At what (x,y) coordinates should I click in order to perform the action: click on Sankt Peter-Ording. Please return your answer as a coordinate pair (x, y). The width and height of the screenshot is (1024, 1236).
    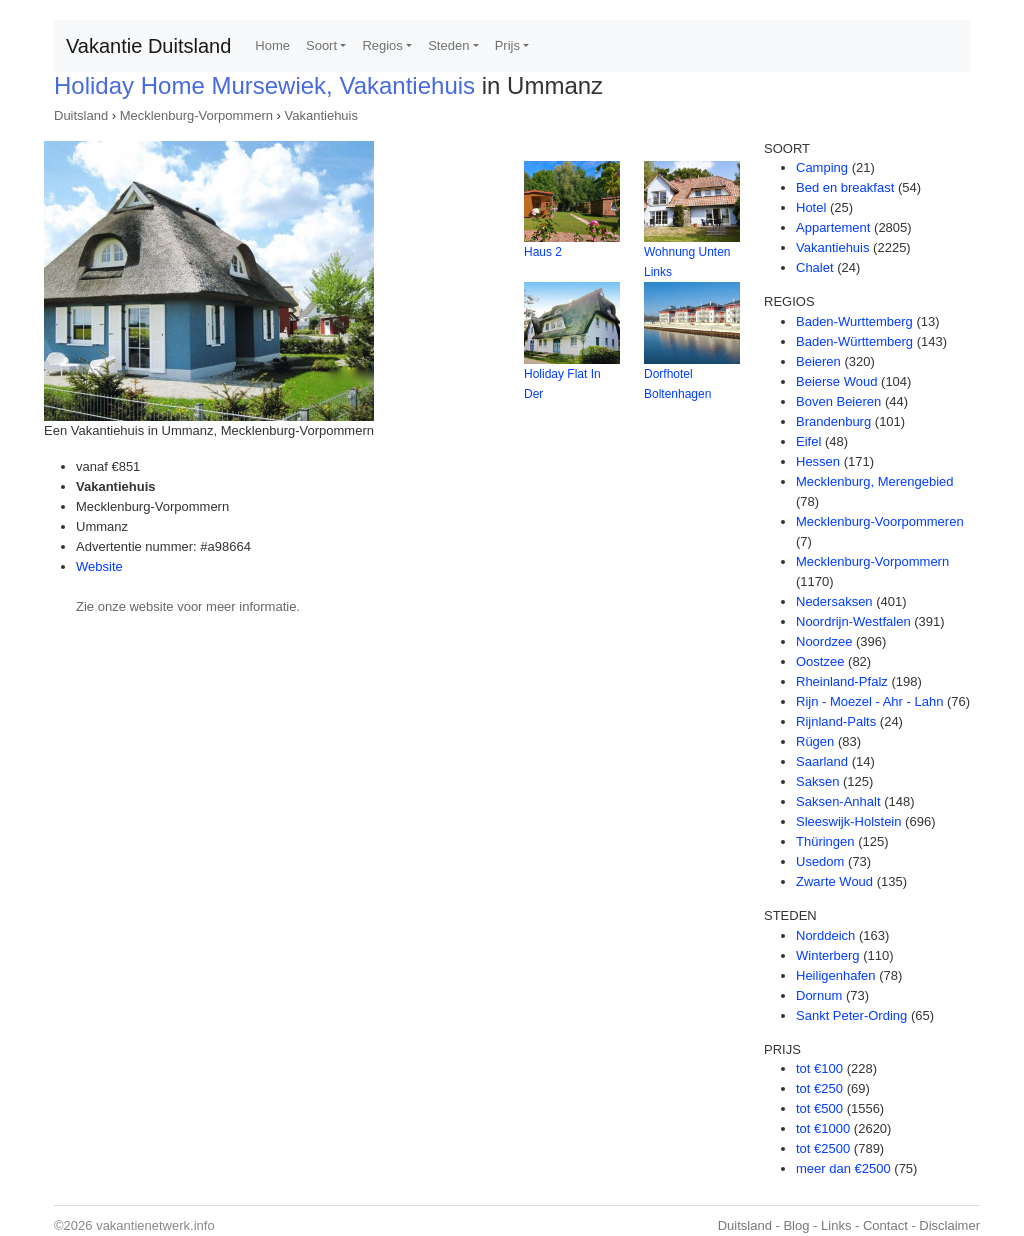
    Looking at the image, I should click on (851, 1015).